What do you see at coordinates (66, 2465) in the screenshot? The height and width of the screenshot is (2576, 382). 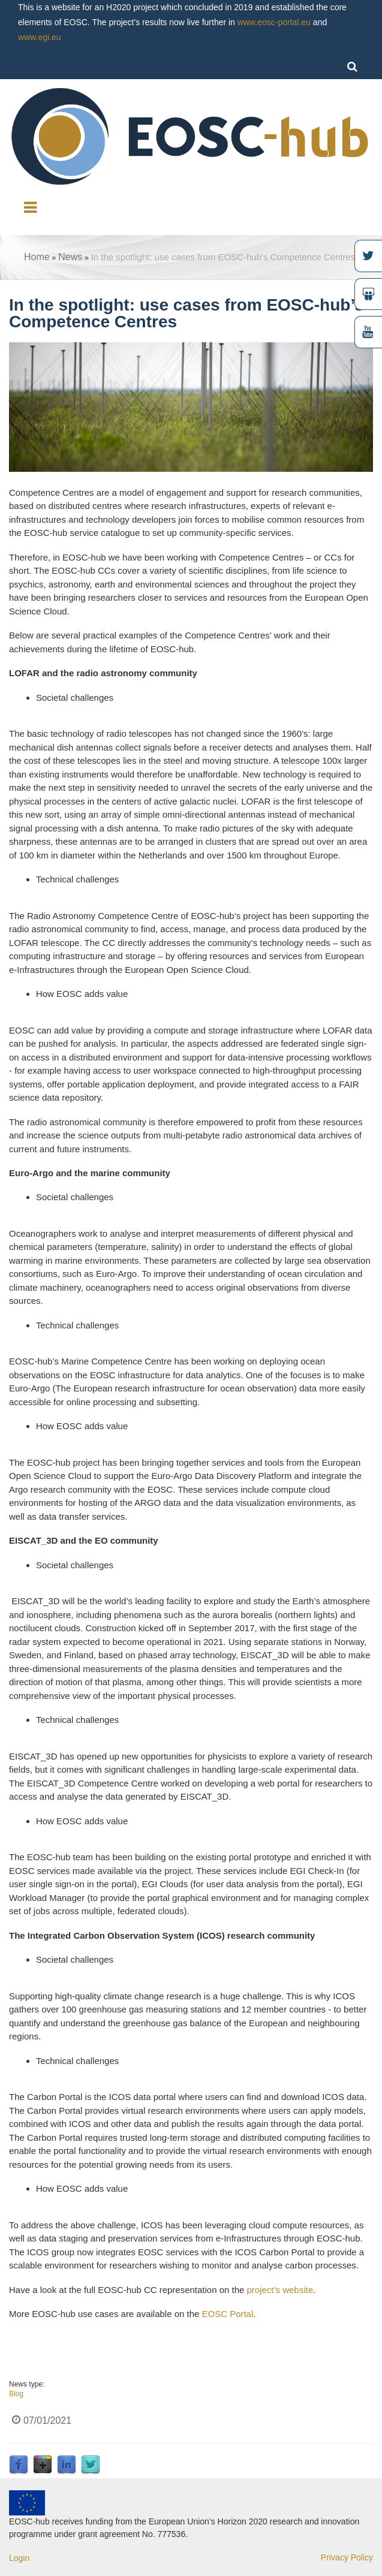 I see `LinkedIn` at bounding box center [66, 2465].